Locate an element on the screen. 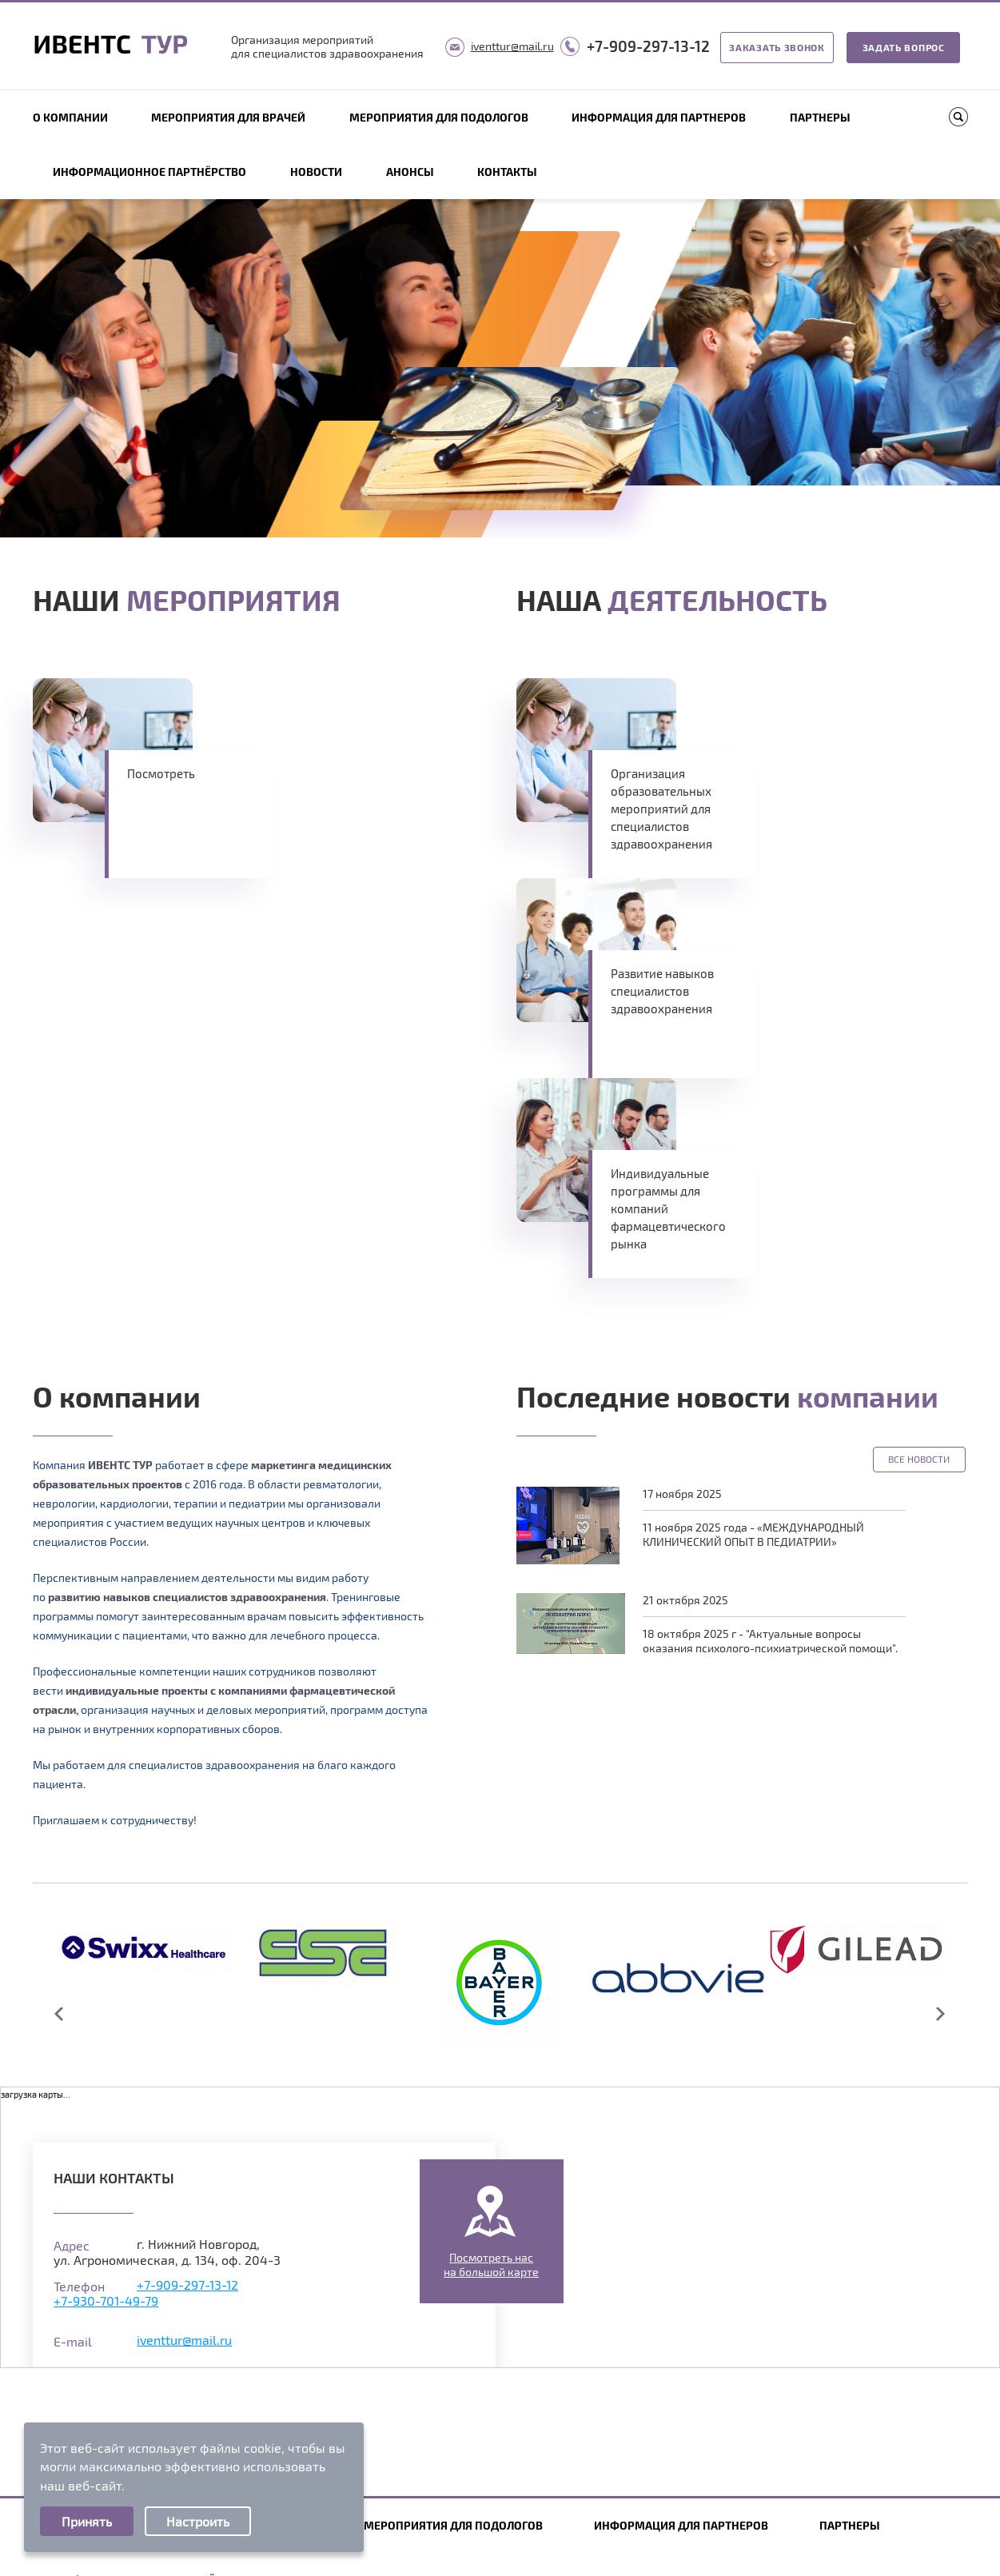  Посмотреть насна большой карте is located at coordinates (491, 2264).